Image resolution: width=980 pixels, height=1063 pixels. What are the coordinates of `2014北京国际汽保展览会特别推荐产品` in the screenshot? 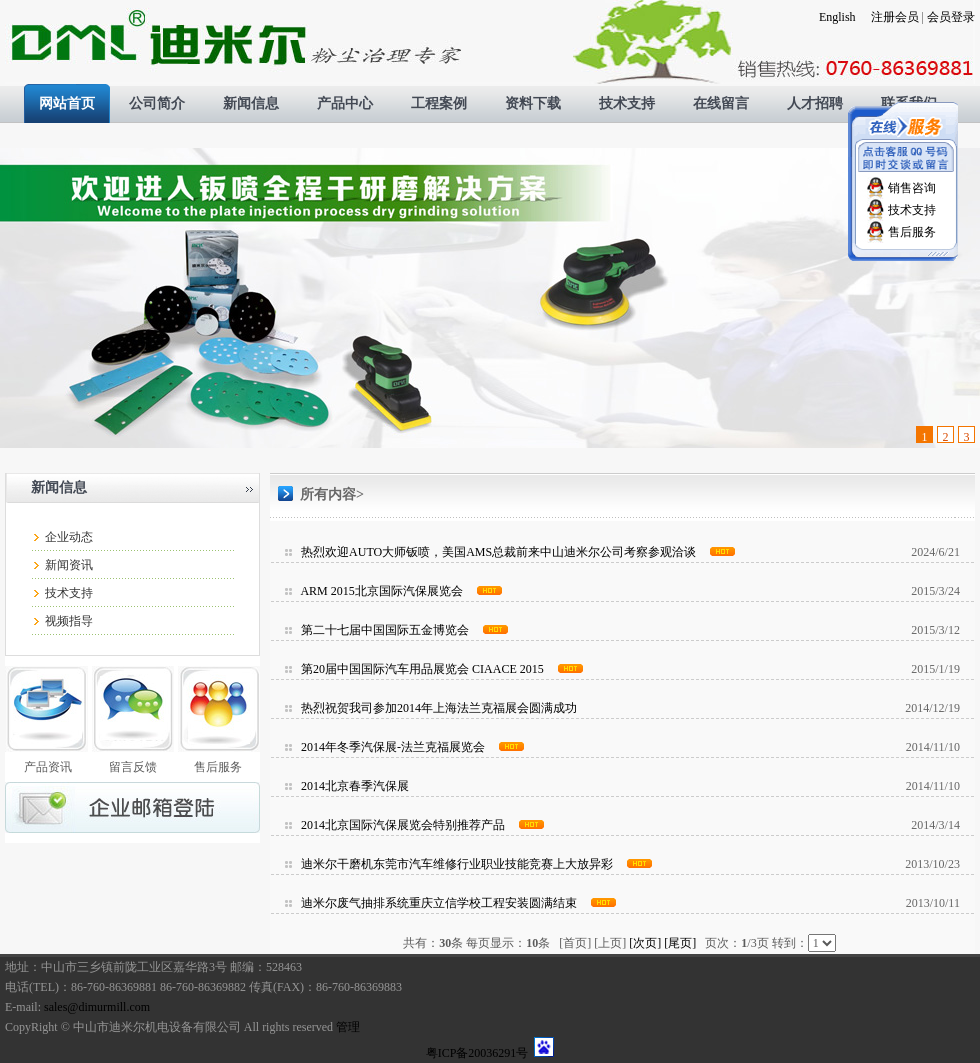 It's located at (403, 825).